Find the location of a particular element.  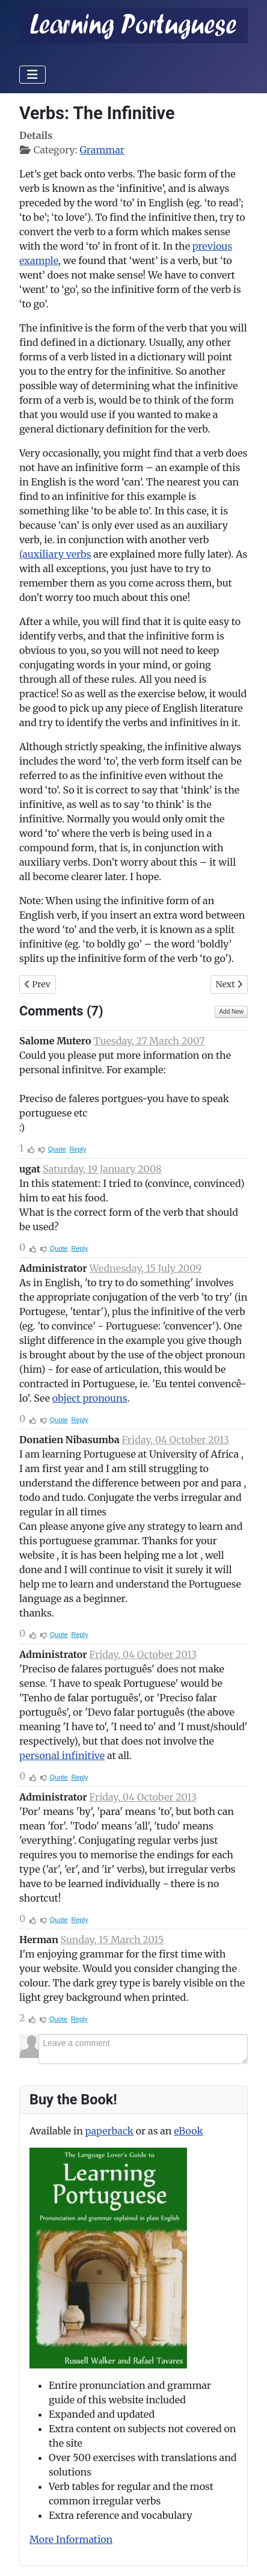

More Information is located at coordinates (70, 2539).